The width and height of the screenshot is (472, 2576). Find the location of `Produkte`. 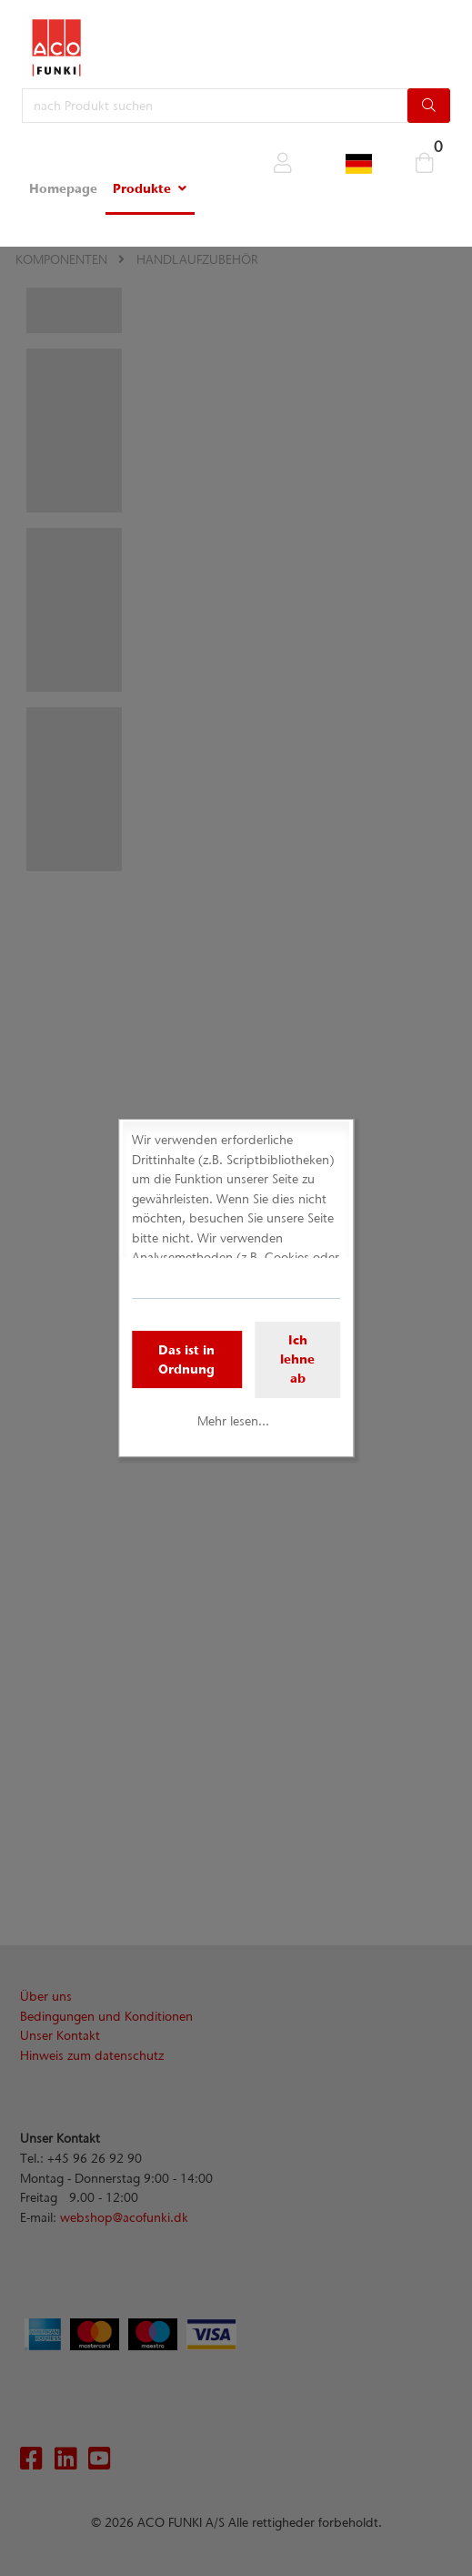

Produkte is located at coordinates (142, 188).